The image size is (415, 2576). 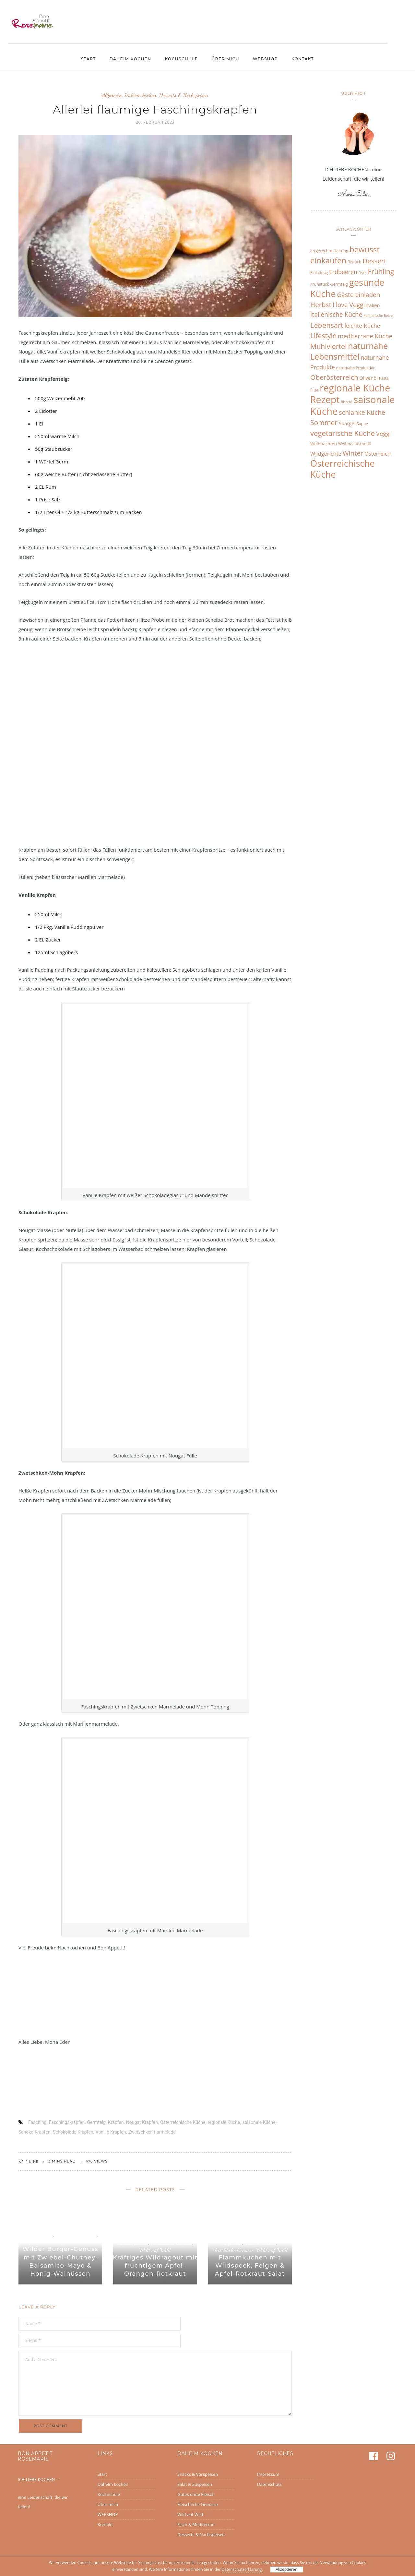 What do you see at coordinates (60, 2241) in the screenshot?
I see `Wild auf Wild` at bounding box center [60, 2241].